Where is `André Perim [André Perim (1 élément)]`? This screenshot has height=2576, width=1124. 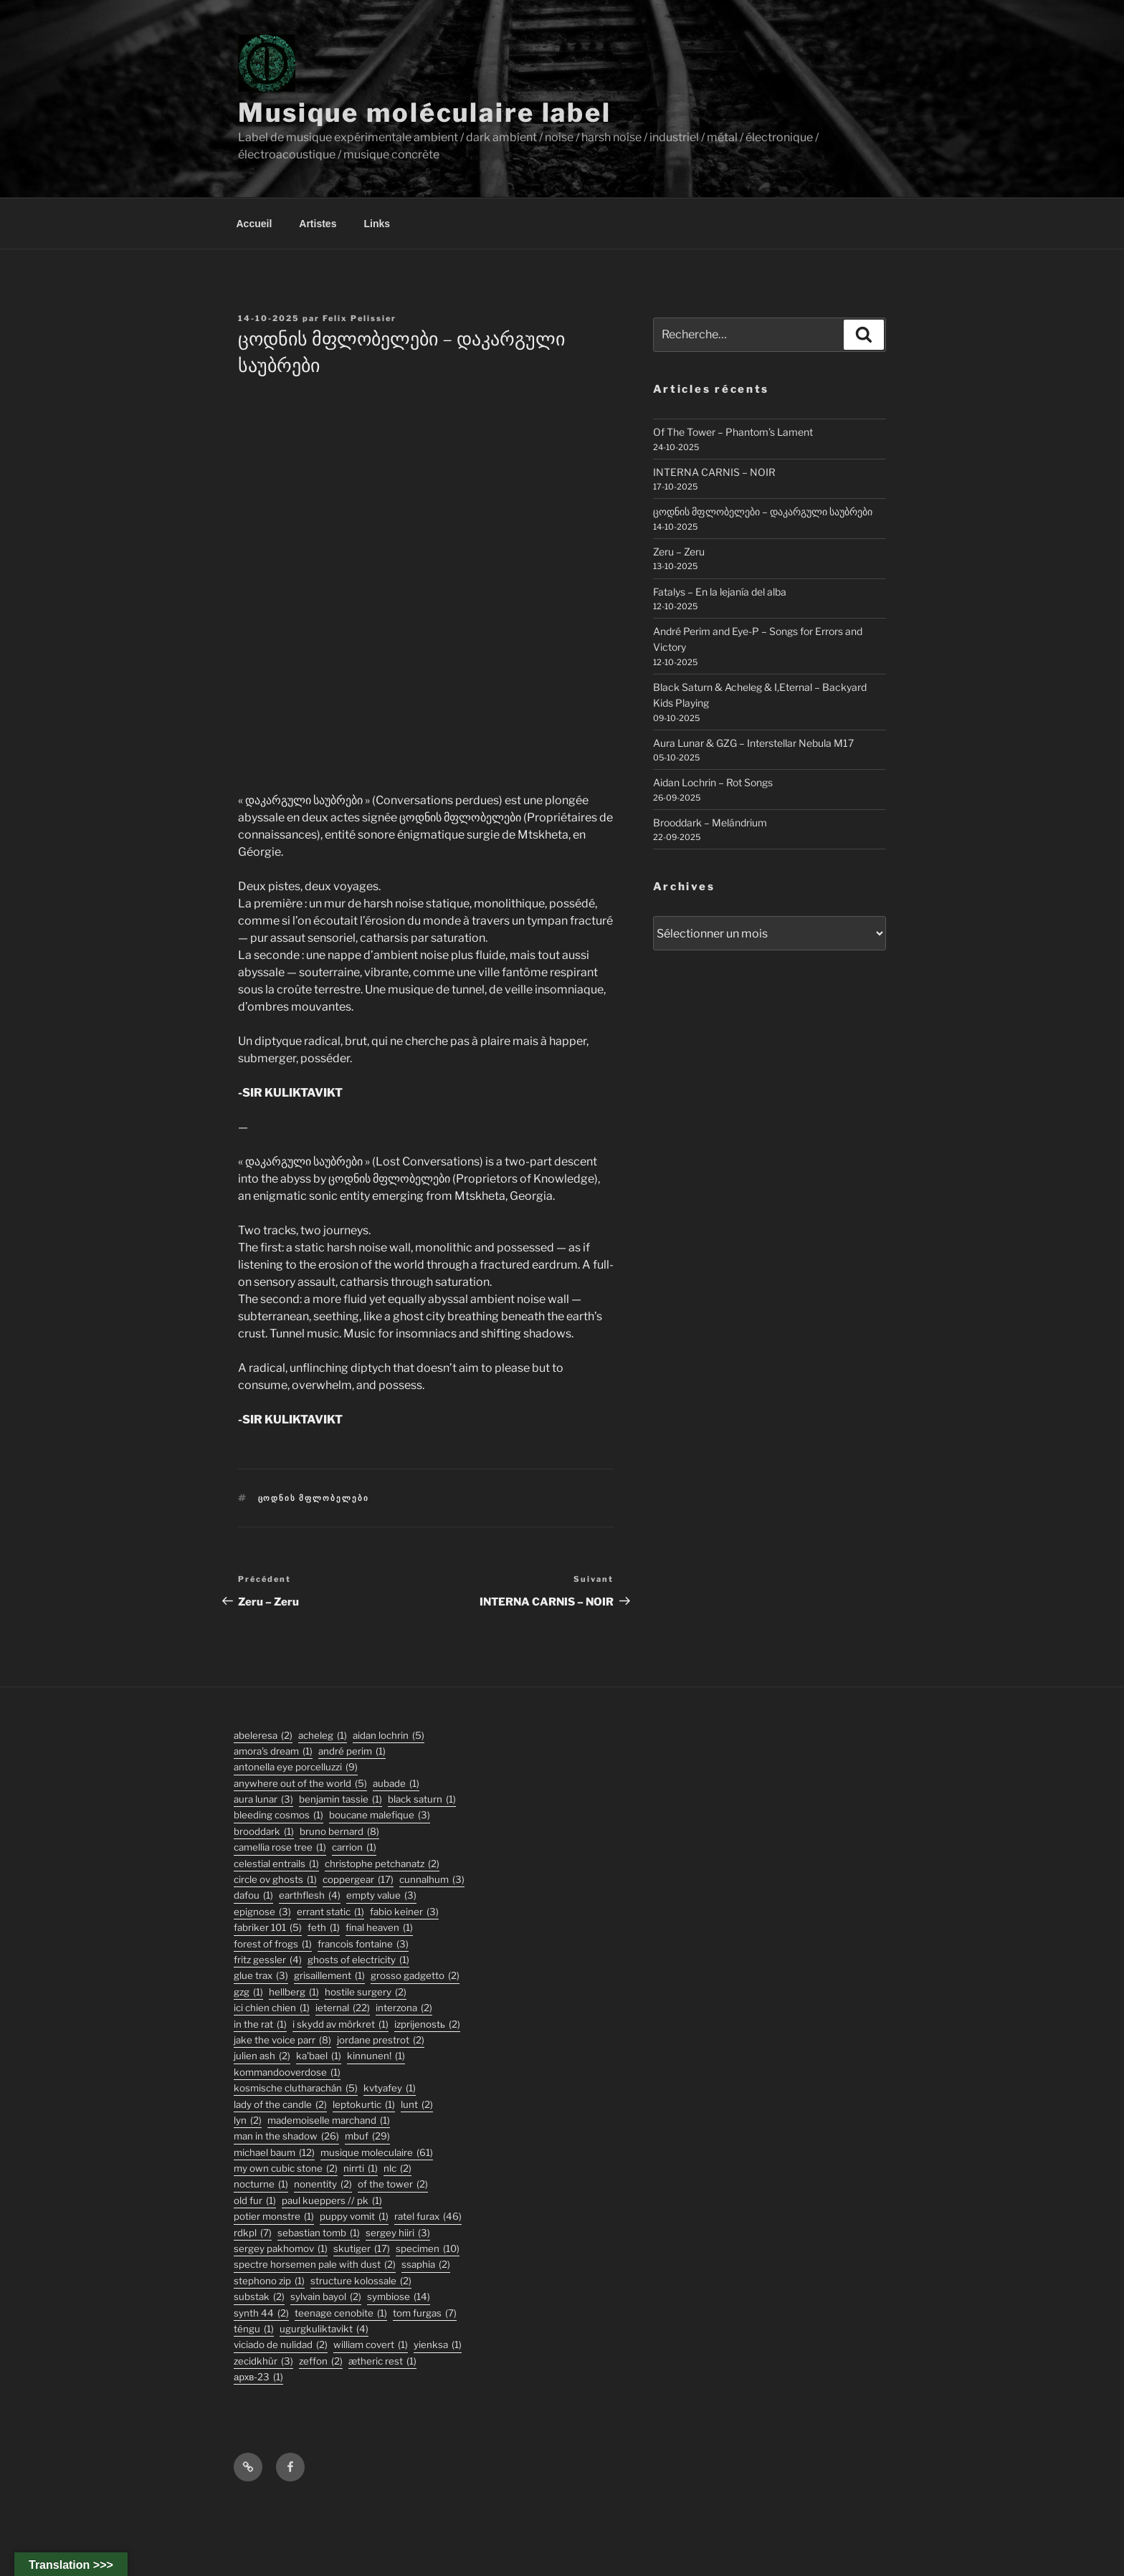
André Perim [André Perim (1 élément)] is located at coordinates (352, 1751).